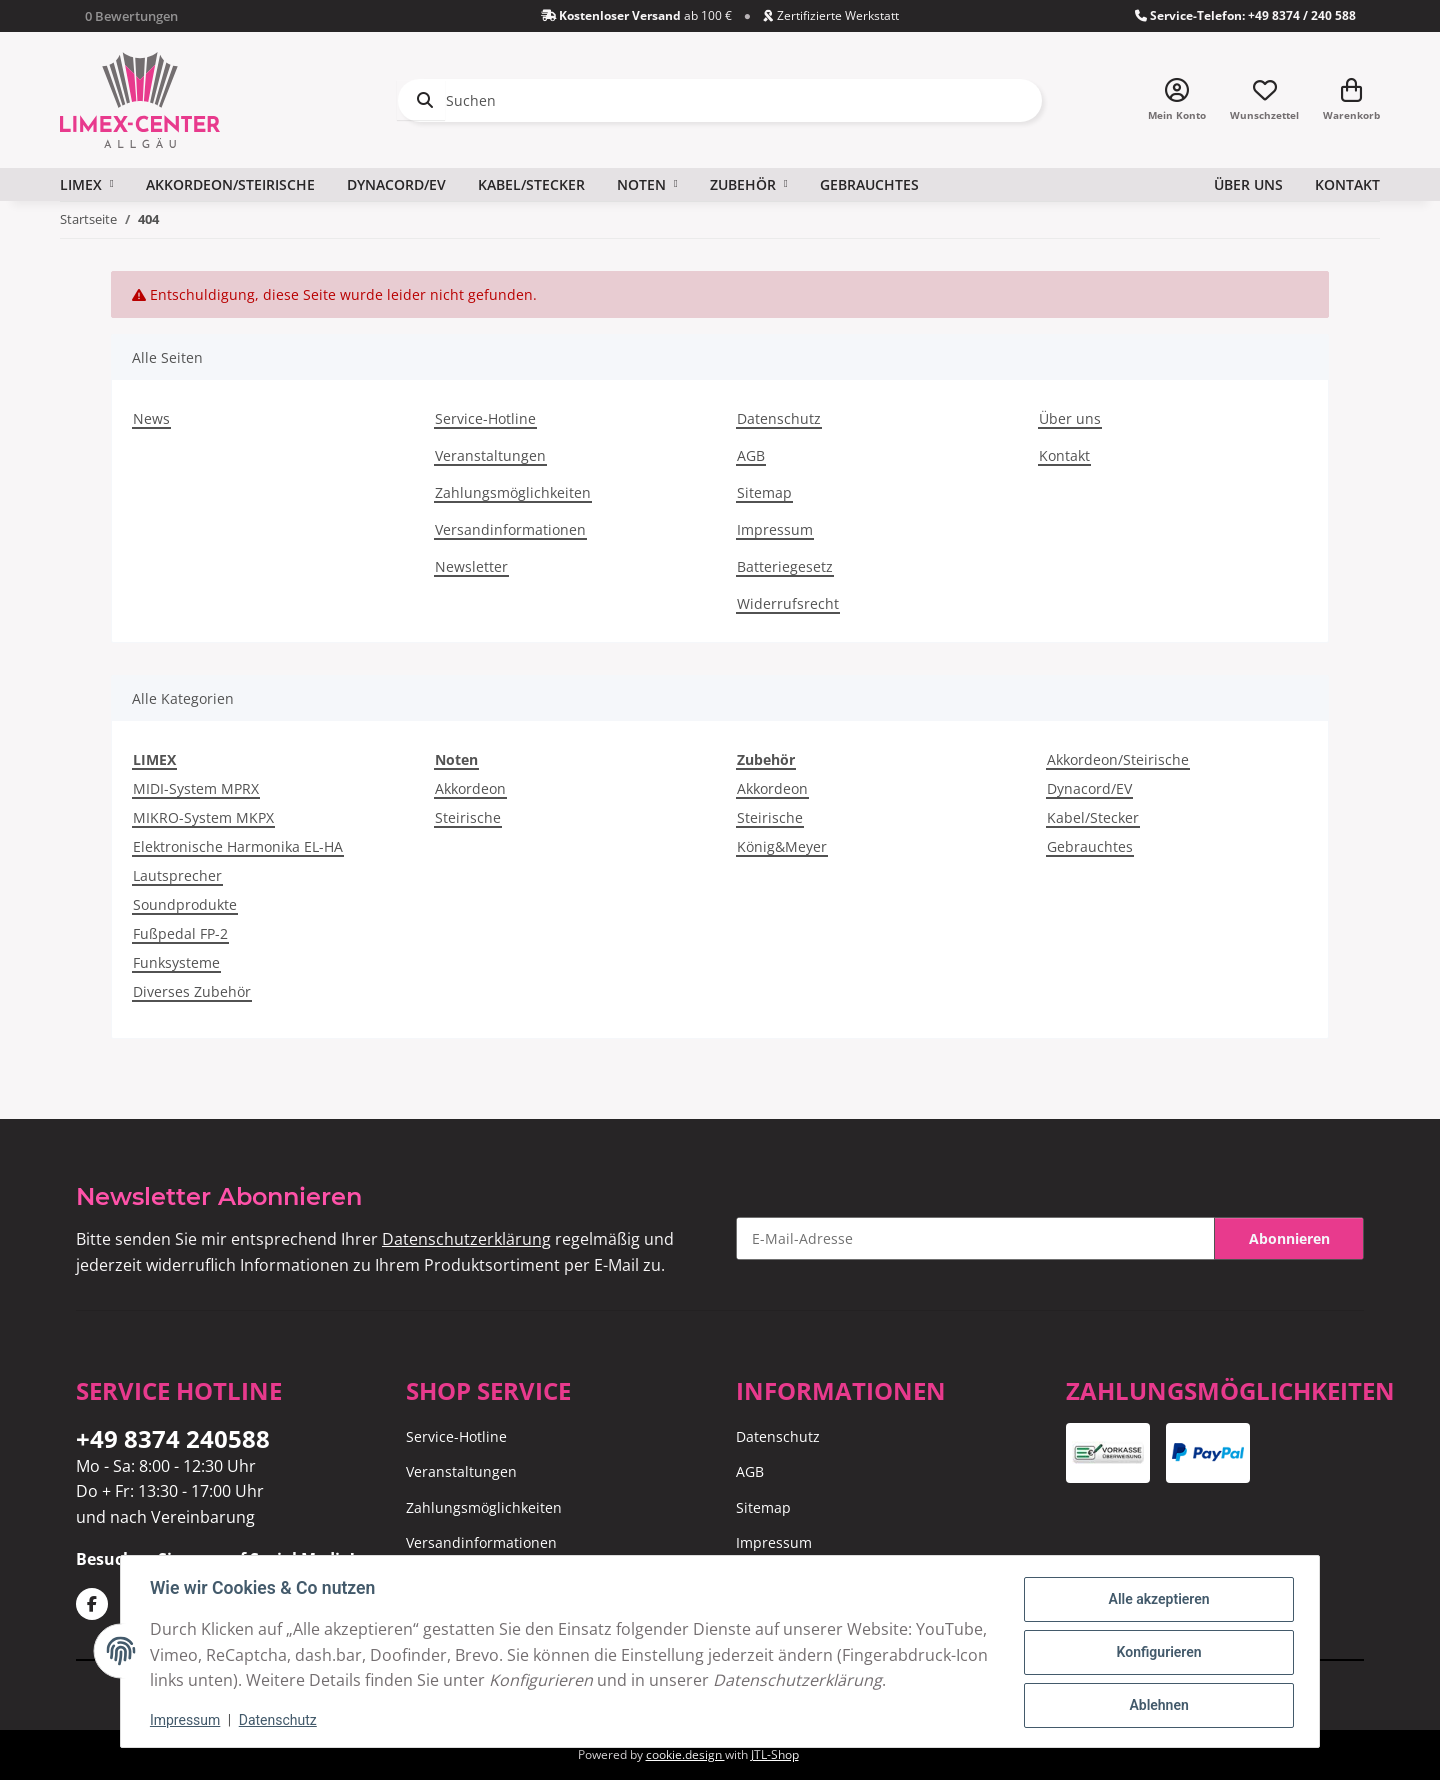  I want to click on Diverses Zubehör, so click(192, 991).